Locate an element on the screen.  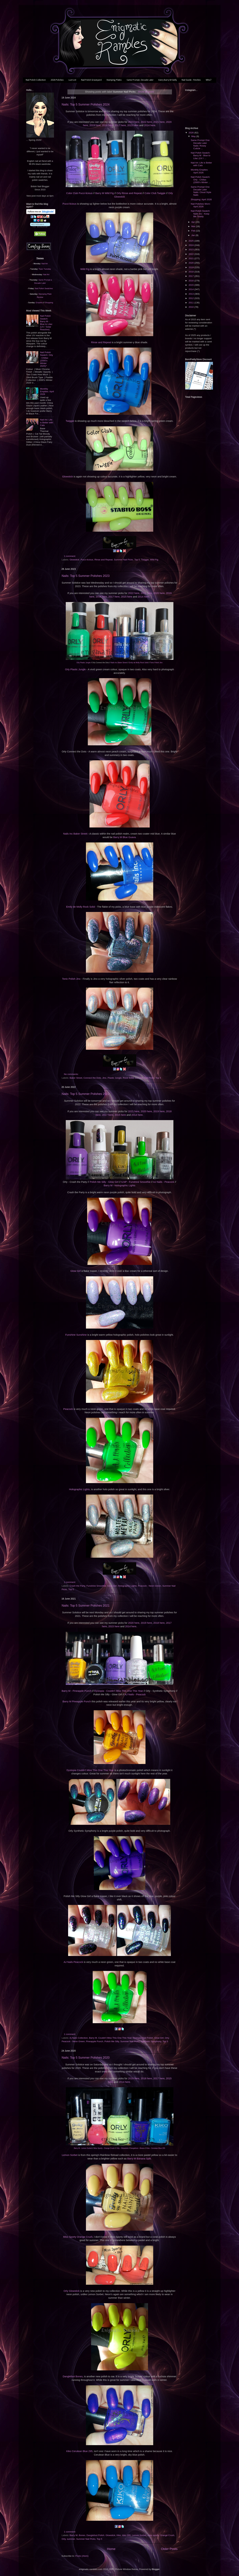
Top 5 is located at coordinates (137, 559).